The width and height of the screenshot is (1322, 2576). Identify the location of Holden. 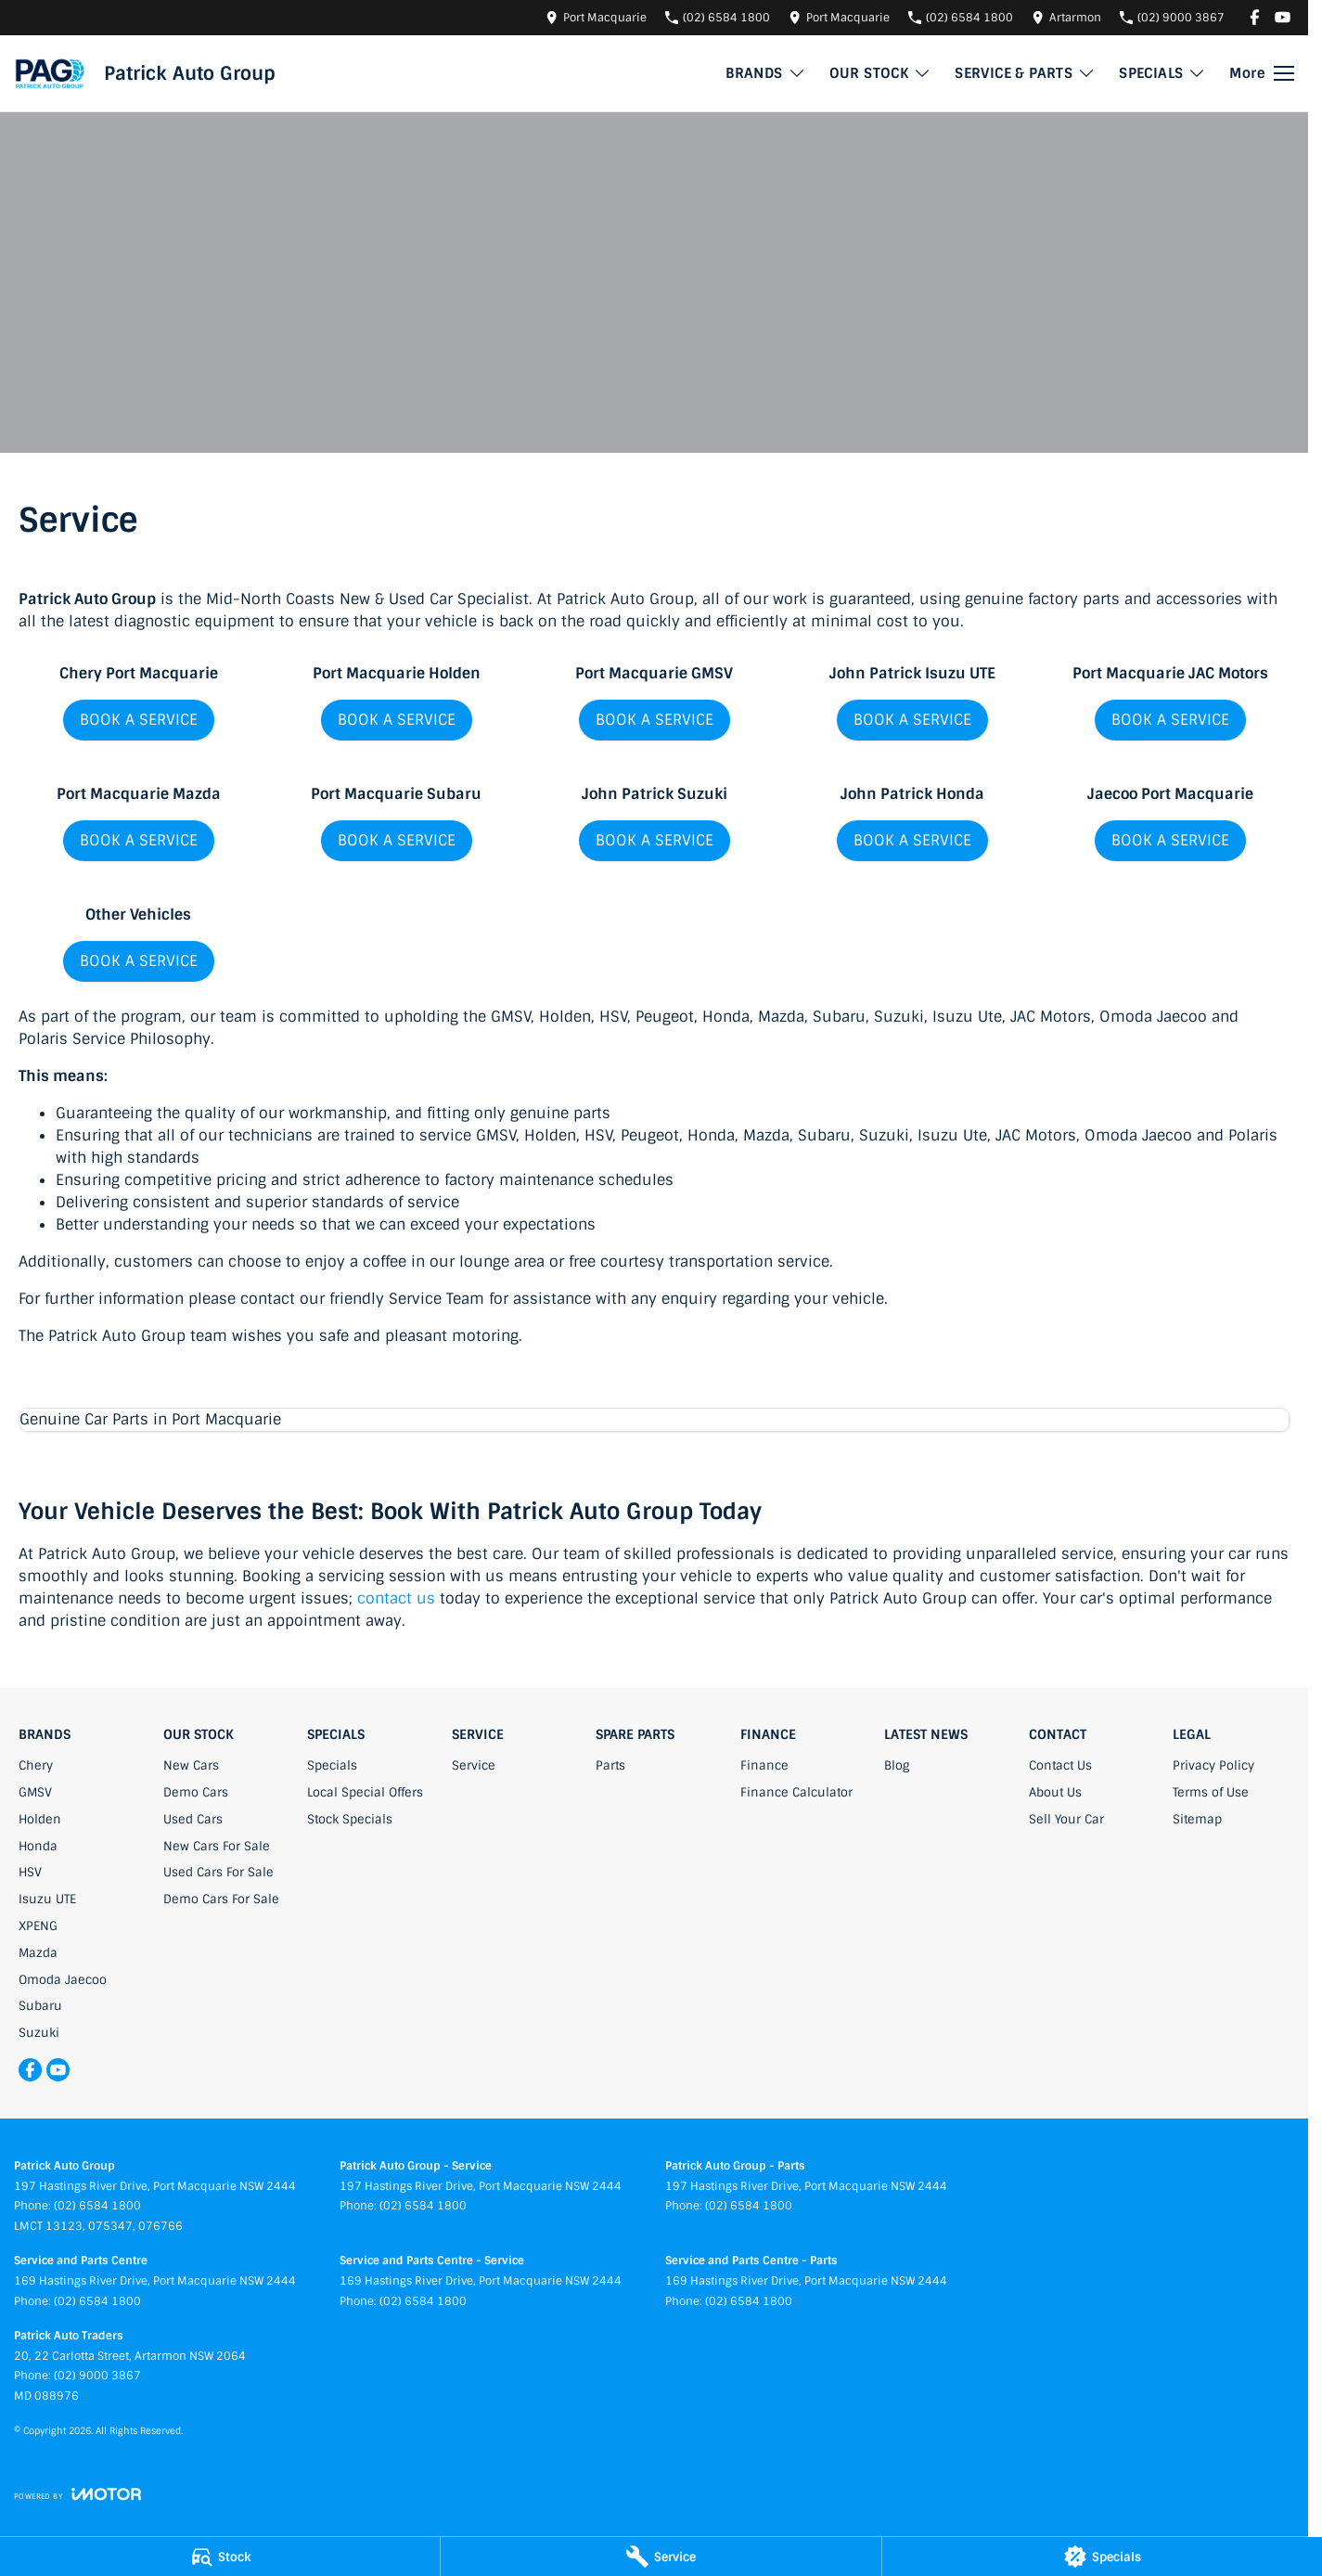
(40, 1819).